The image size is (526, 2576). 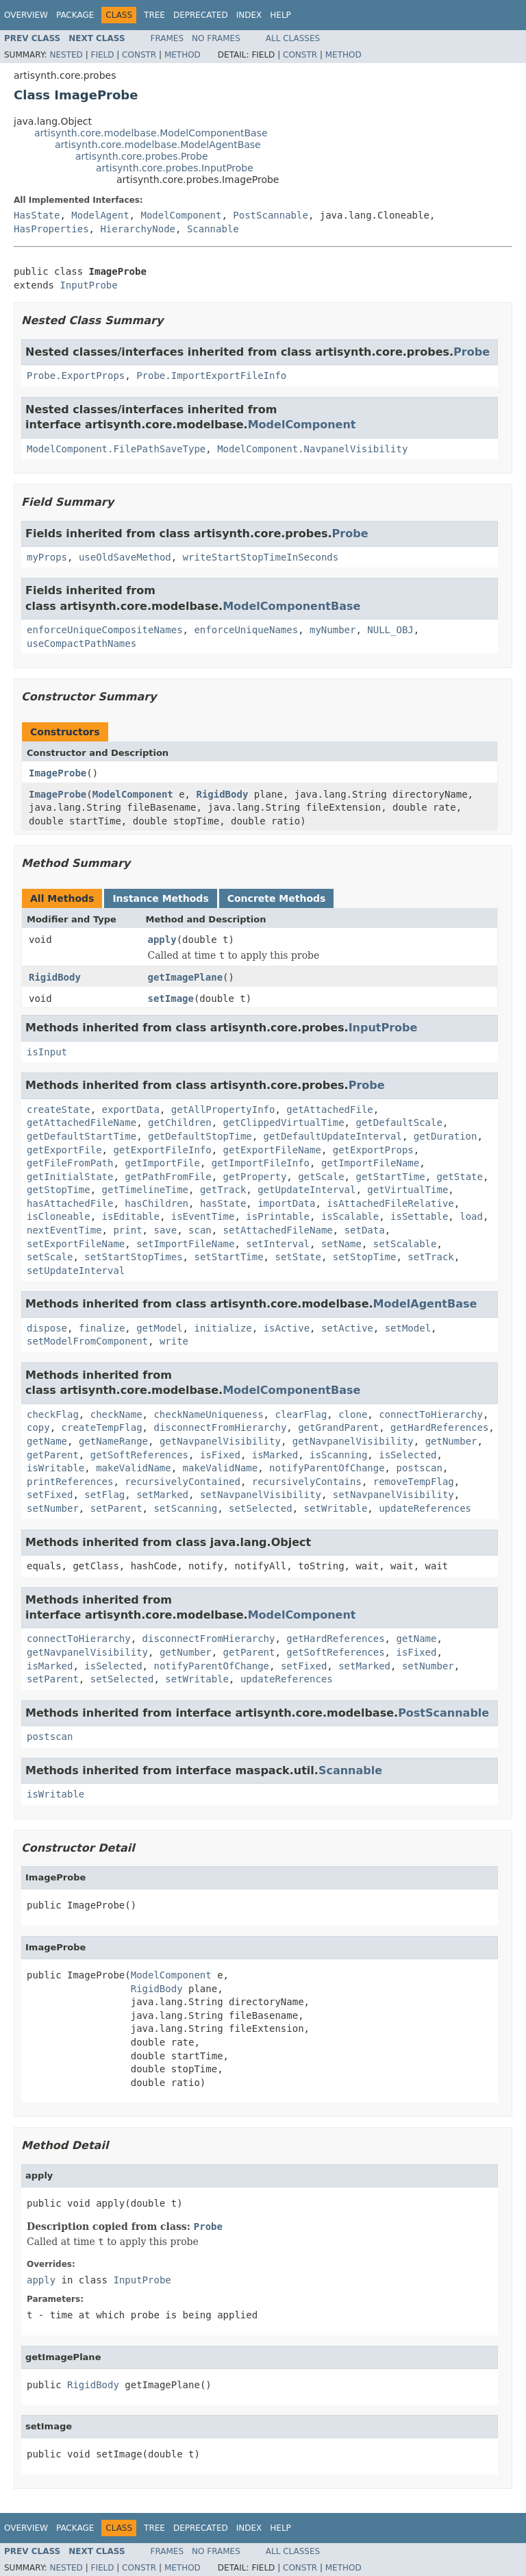 I want to click on hasChildren, so click(x=156, y=1203).